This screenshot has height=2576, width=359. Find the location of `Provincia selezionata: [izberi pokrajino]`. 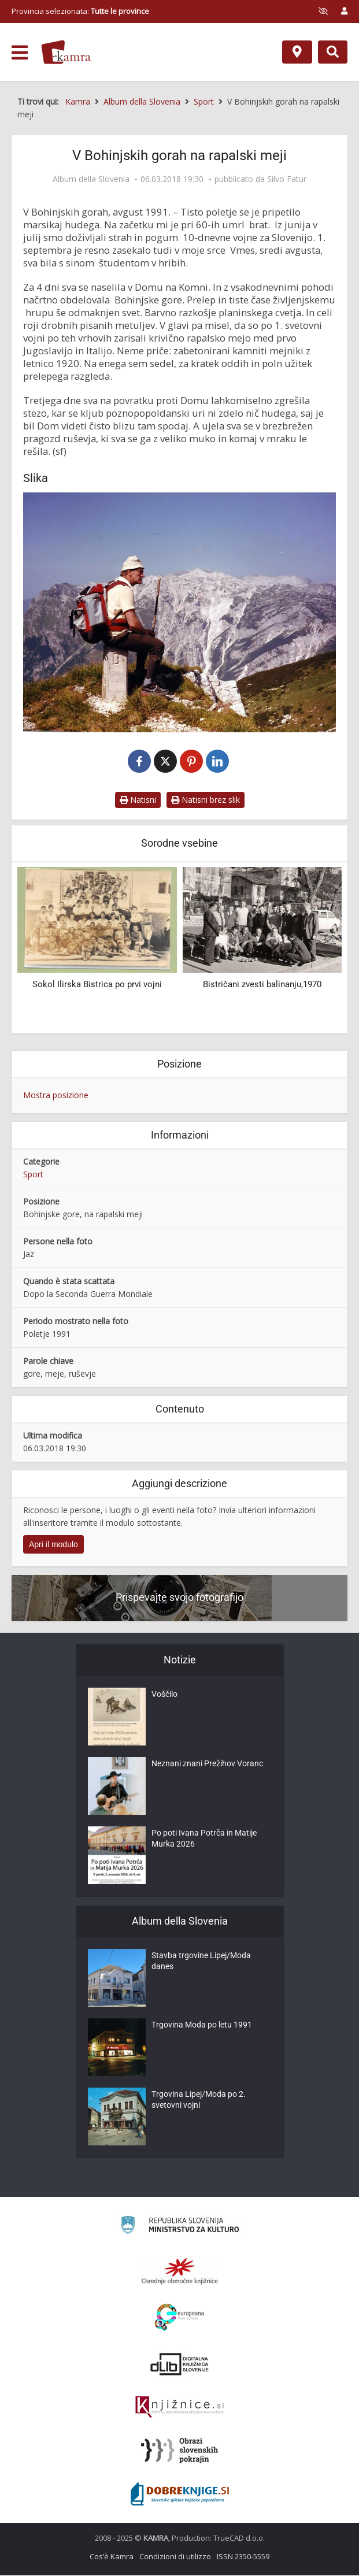

Provincia selezionata: [izberi pokrajino] is located at coordinates (80, 11).